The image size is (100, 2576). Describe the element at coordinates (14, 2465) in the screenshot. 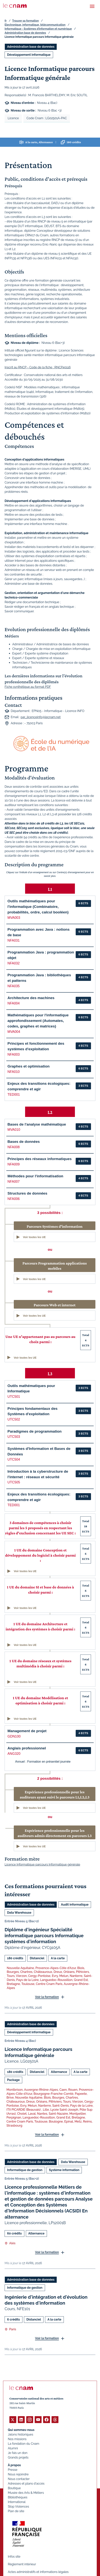

I see `À propos` at that location.